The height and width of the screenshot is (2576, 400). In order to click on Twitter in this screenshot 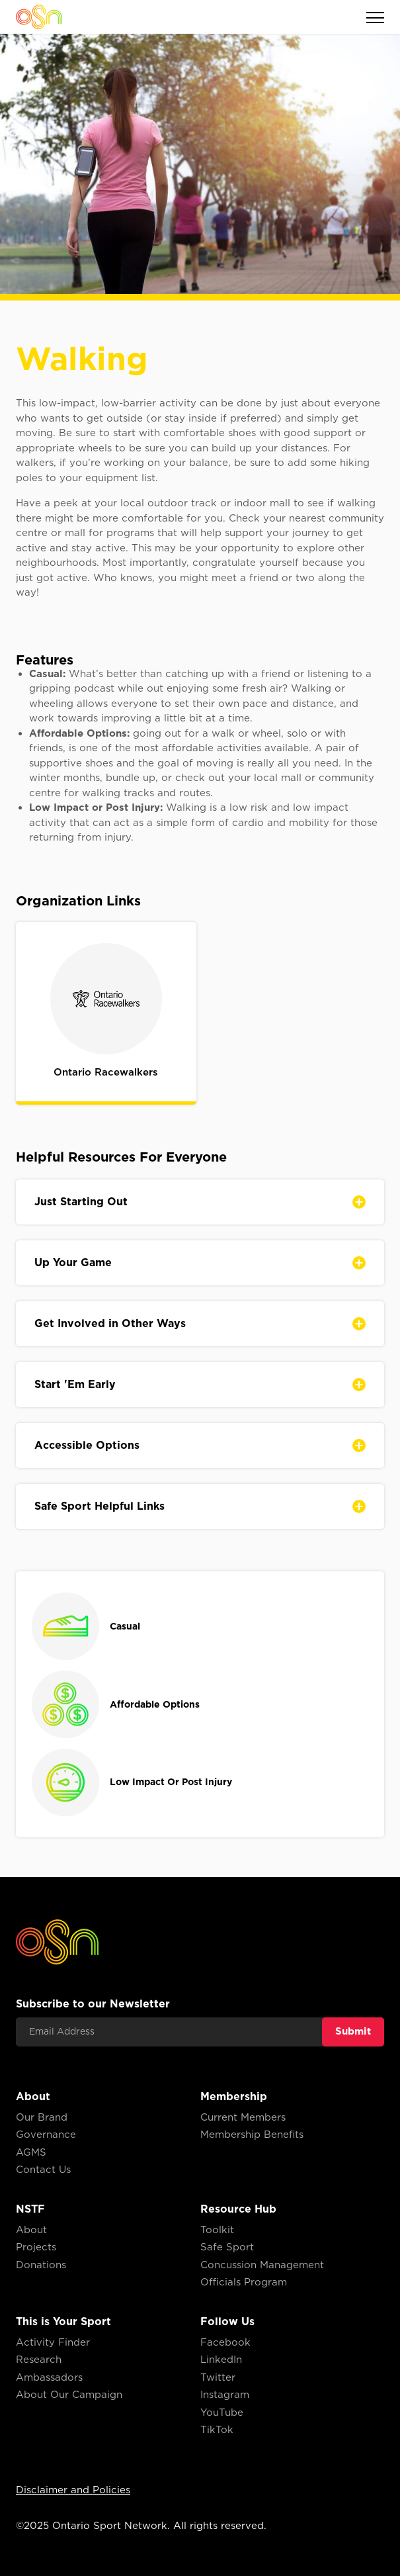, I will do `click(217, 2377)`.